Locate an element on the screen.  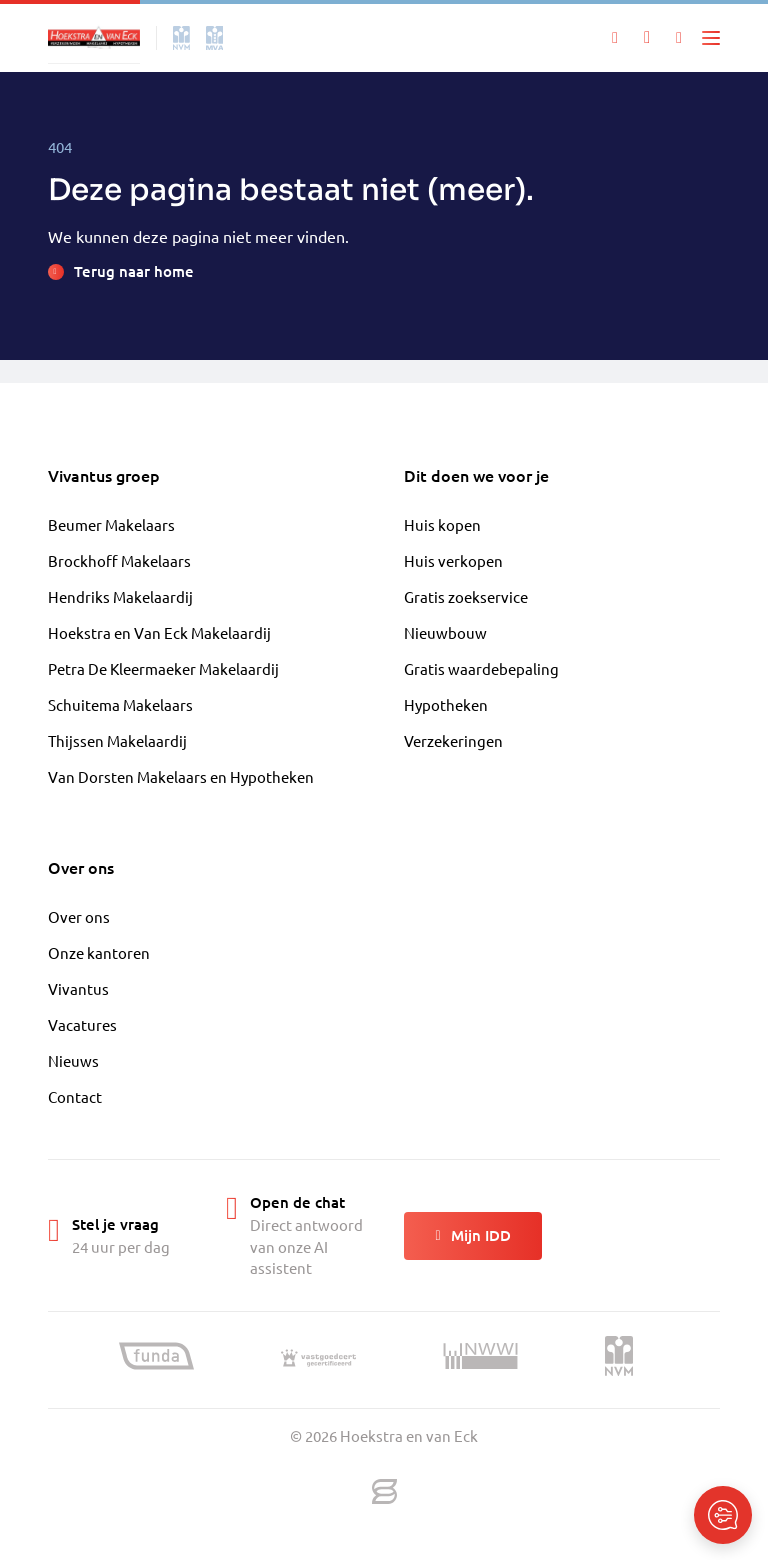
Brockhoff Makelaars is located at coordinates (119, 560).